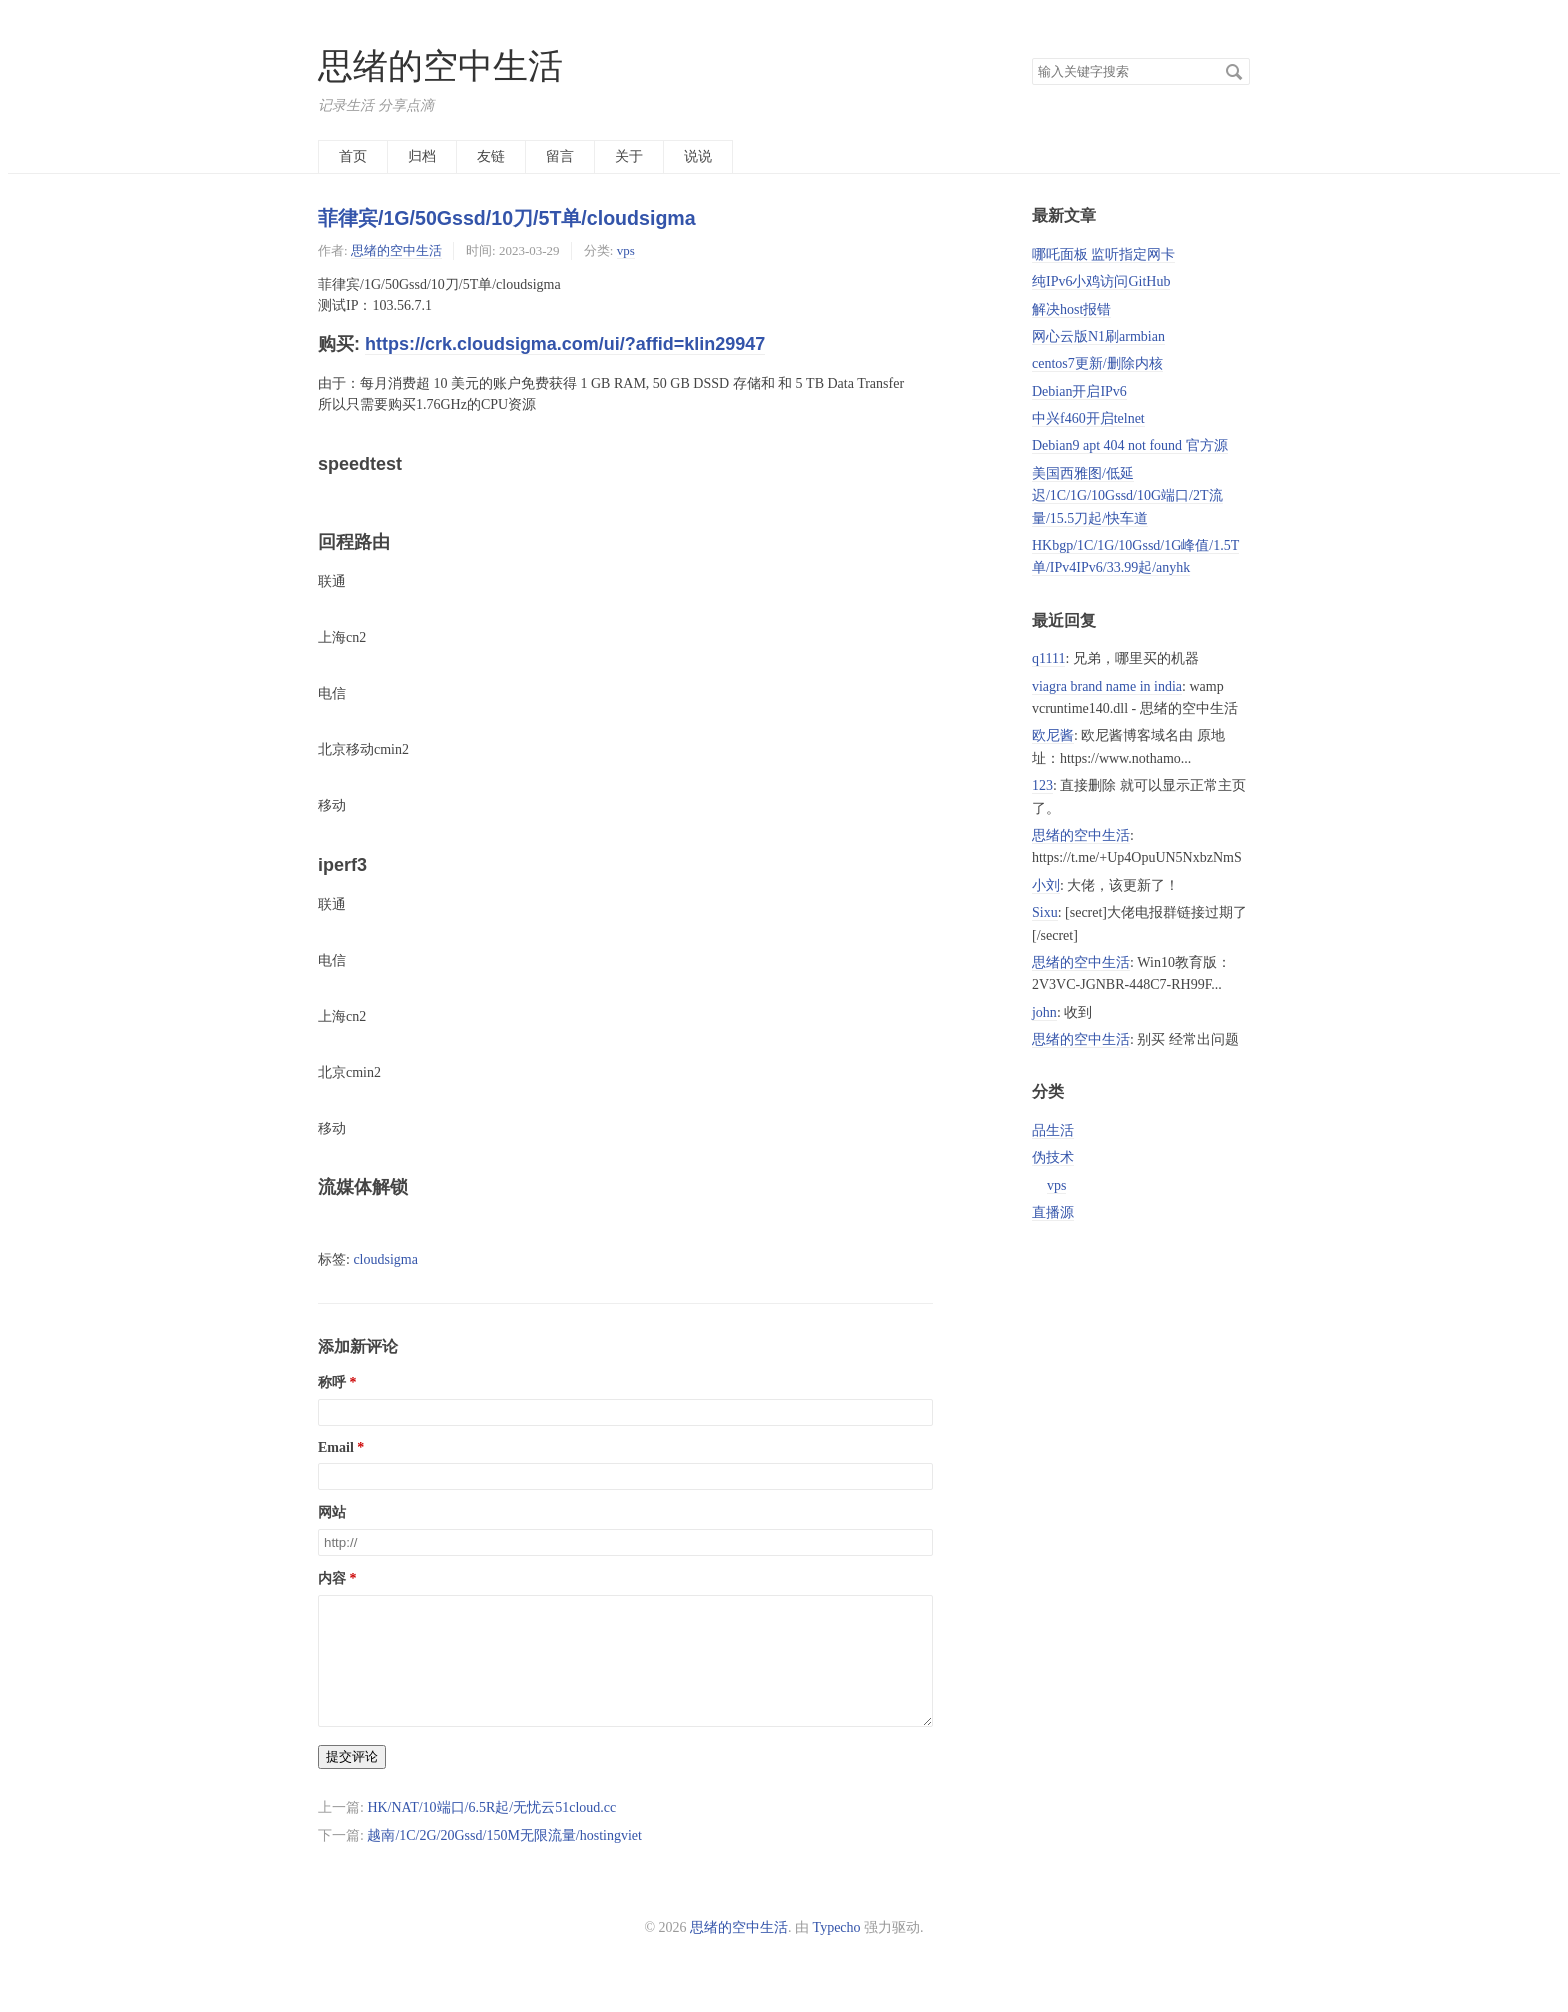  Describe the element at coordinates (1046, 885) in the screenshot. I see `小刘` at that location.